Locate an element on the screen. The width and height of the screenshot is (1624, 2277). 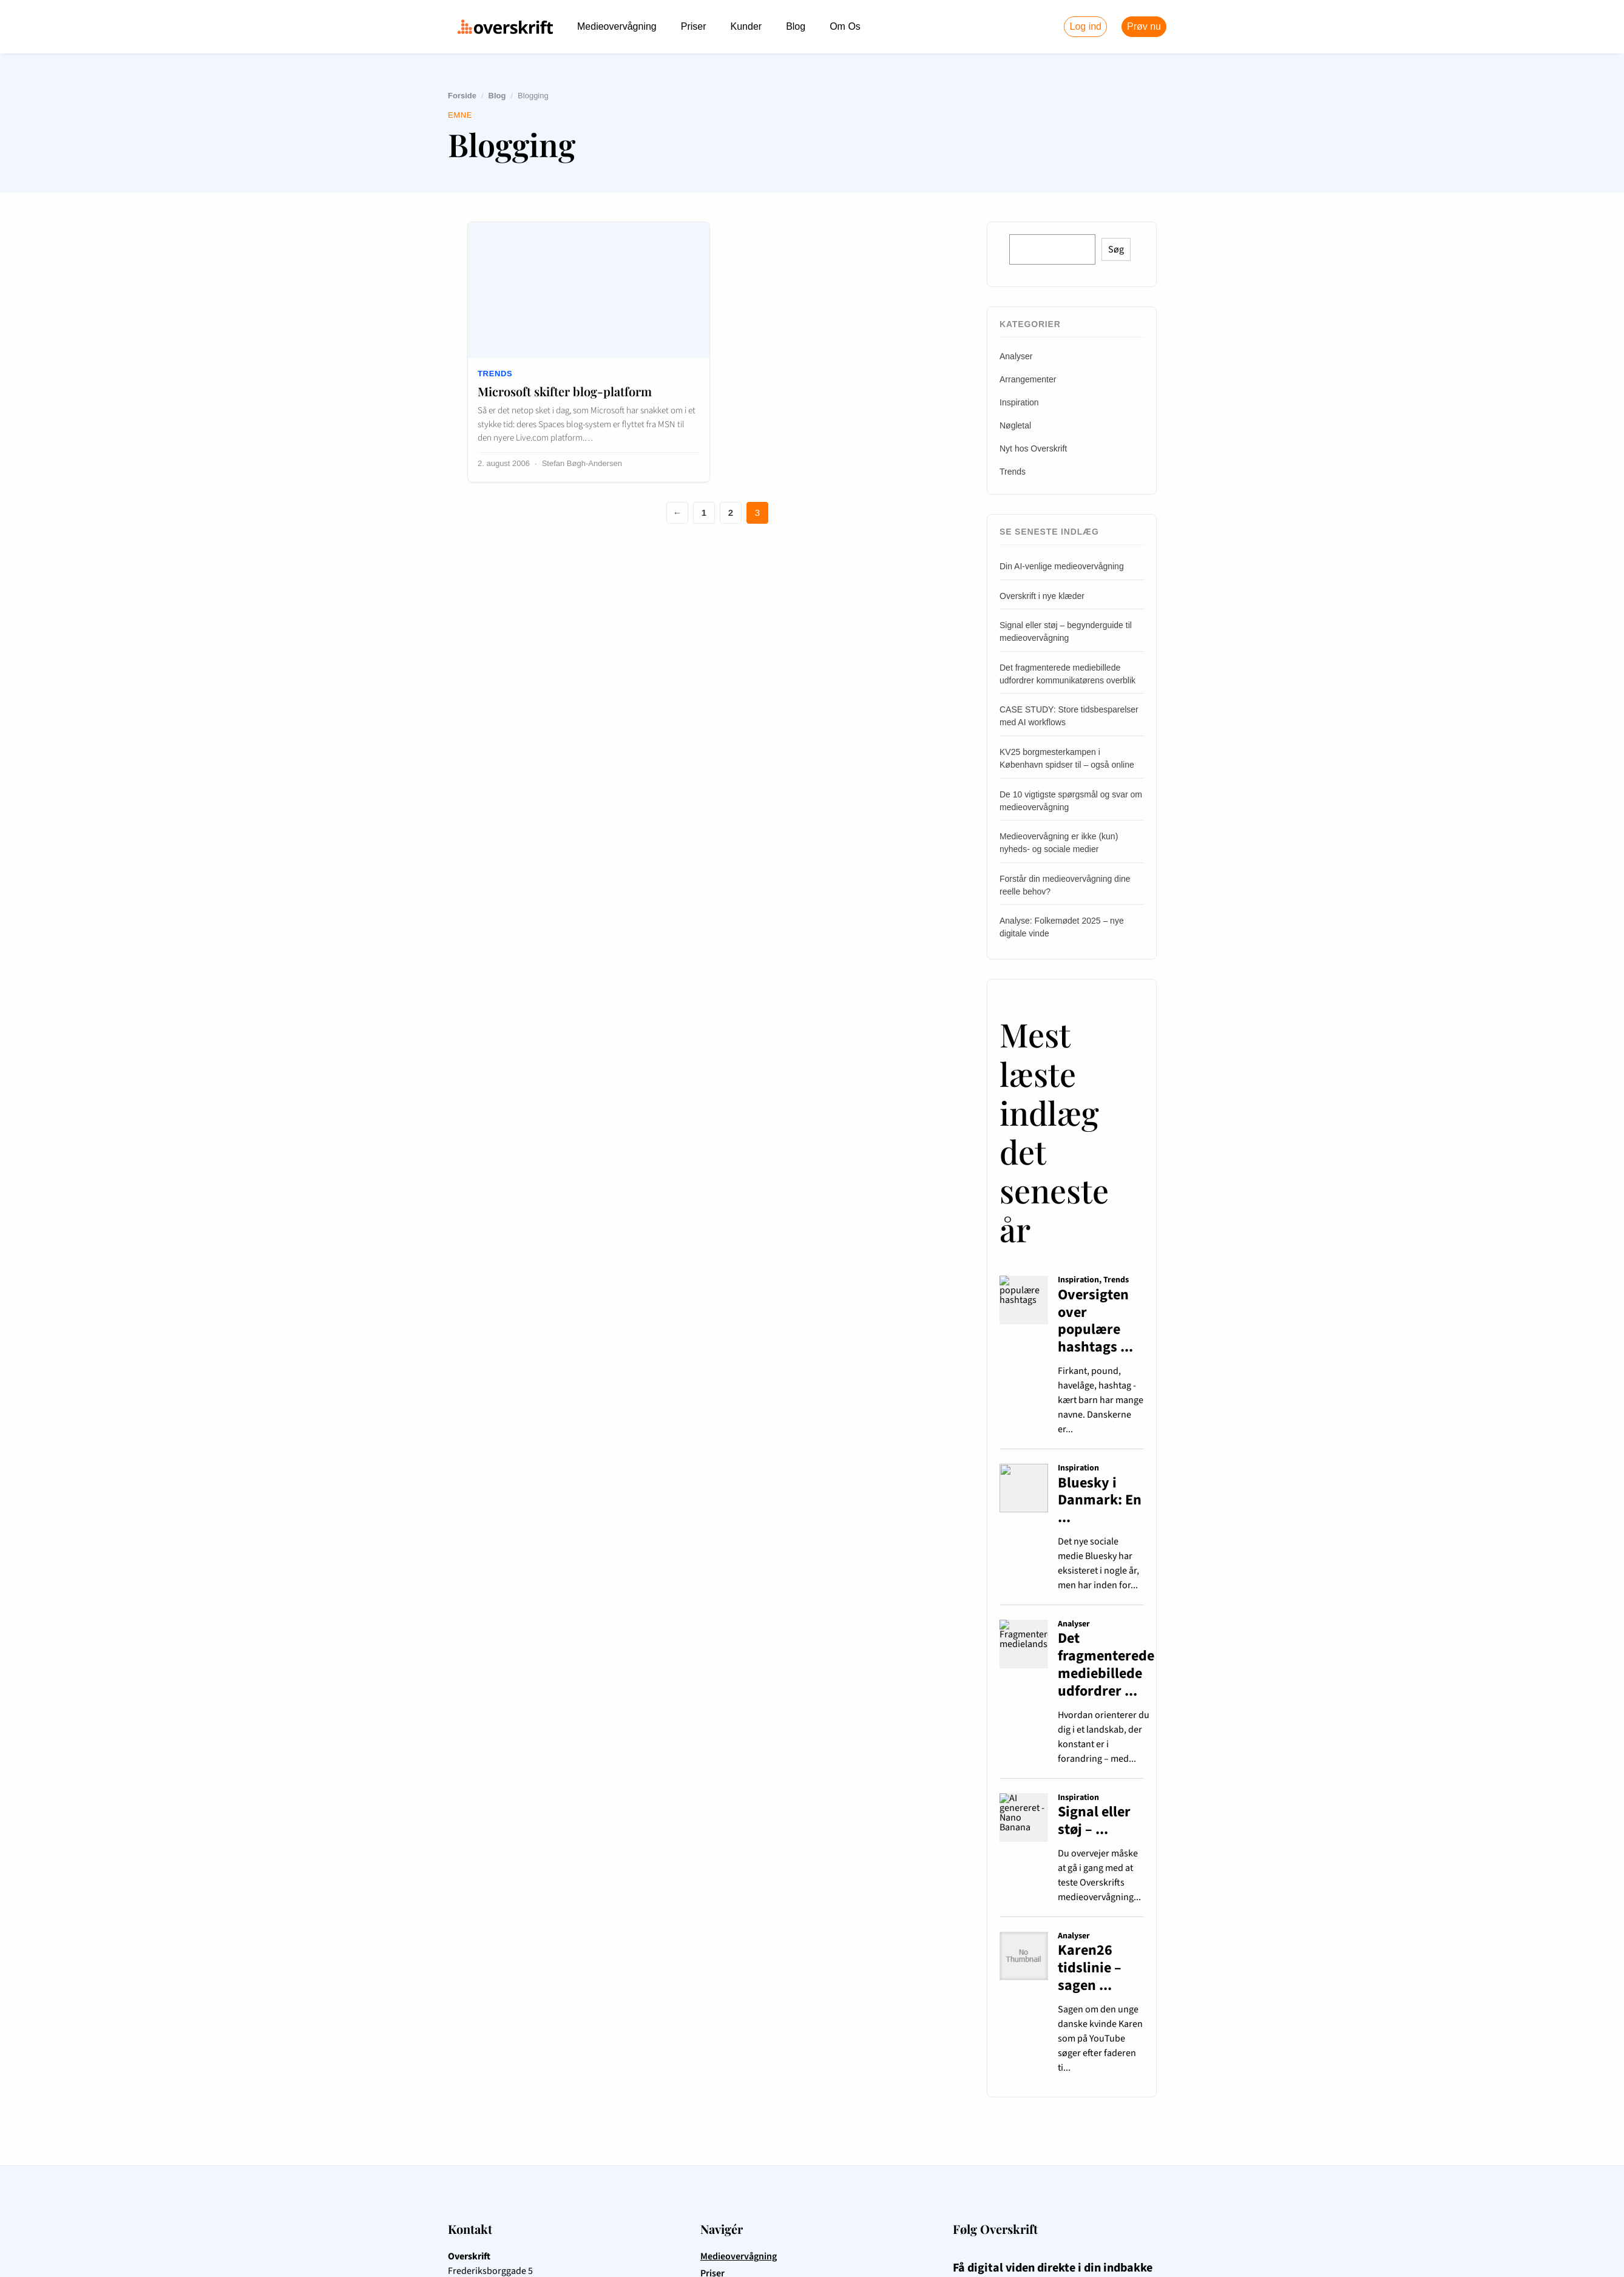
Microsoft skifter blog-platform is located at coordinates (565, 391).